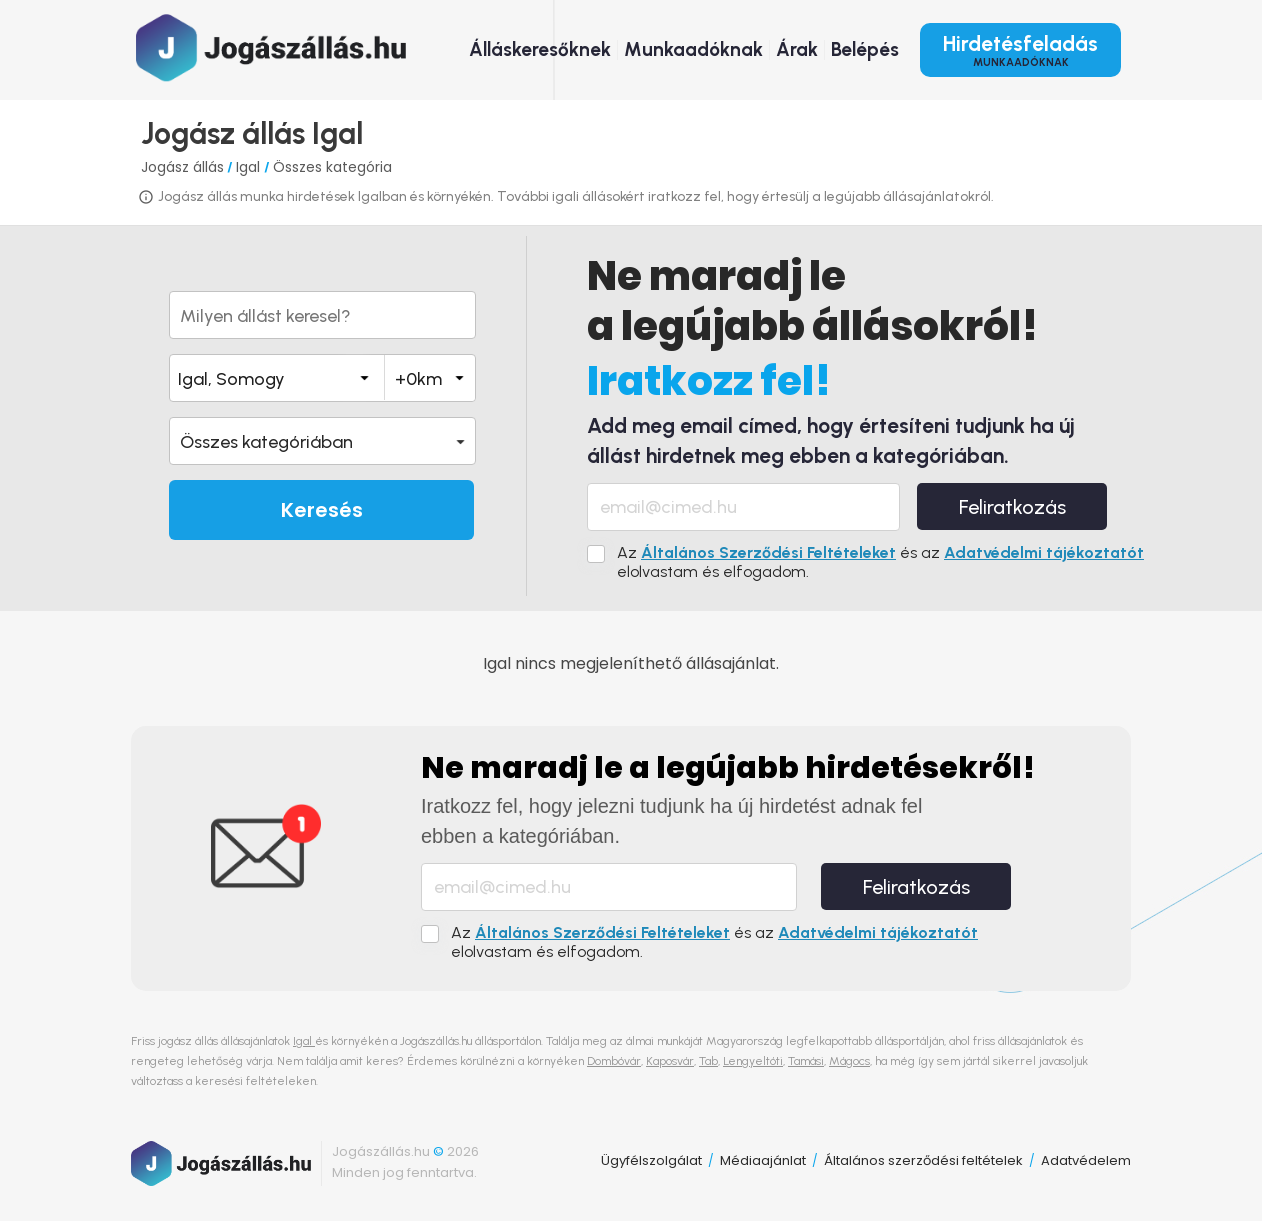 This screenshot has height=1221, width=1262. I want to click on Álláskeresőknek, so click(540, 49).